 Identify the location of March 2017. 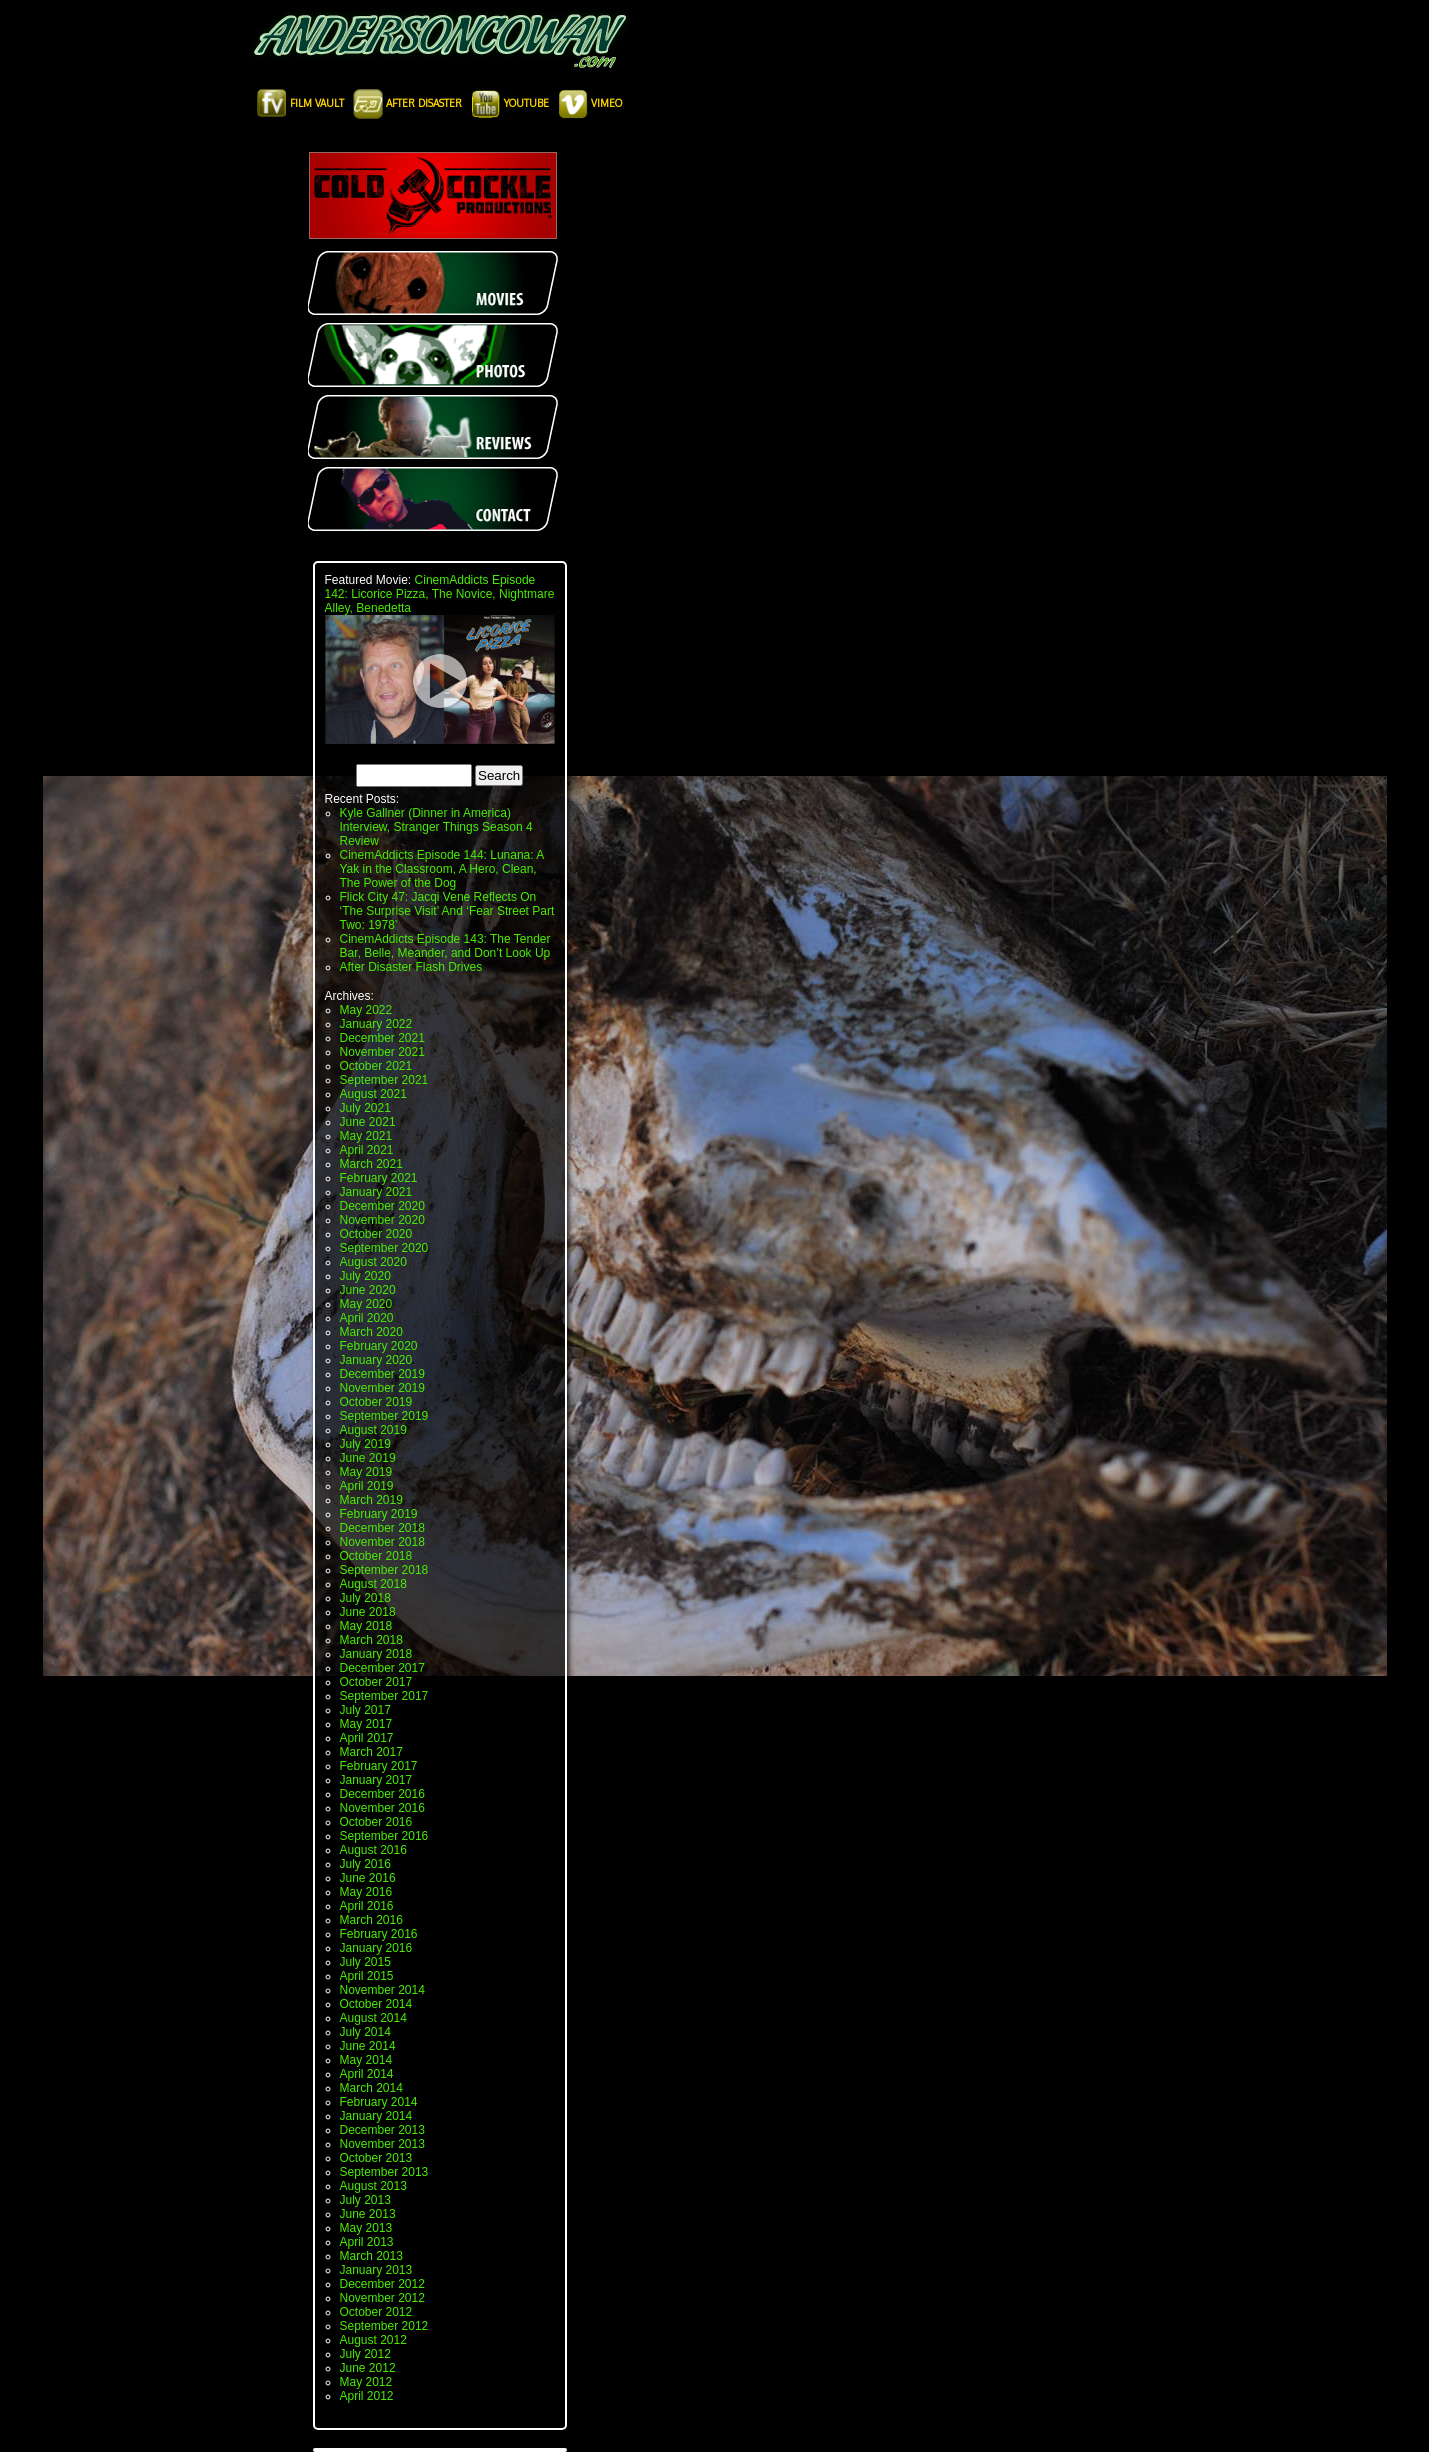
(371, 1752).